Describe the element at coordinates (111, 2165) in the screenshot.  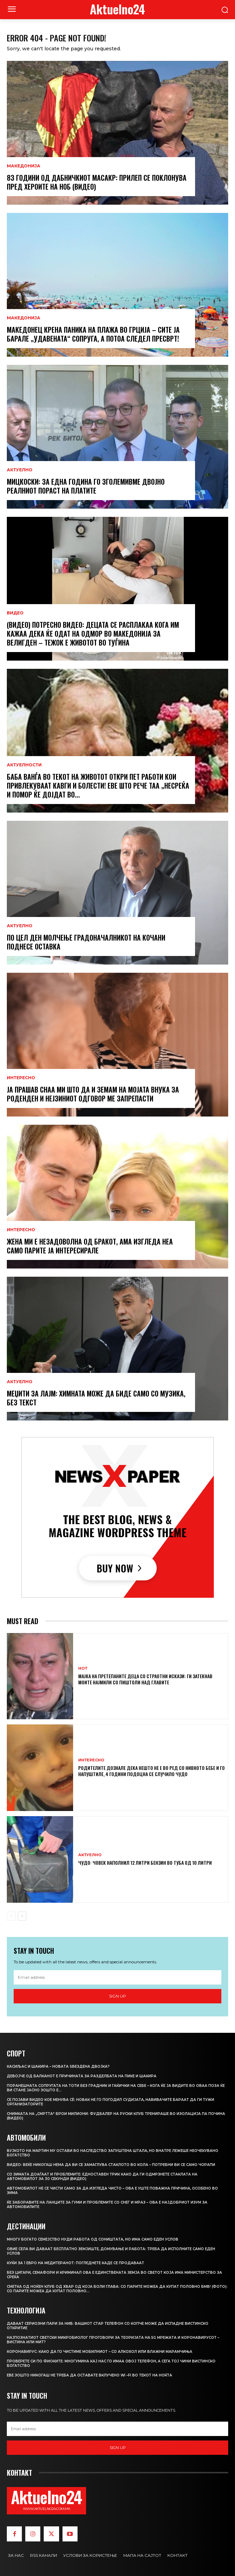
I see `ВИДЕО: Веќе никогаш нема да ви се замаглува стаклото во кола – потребни ви се само чорапи` at that location.